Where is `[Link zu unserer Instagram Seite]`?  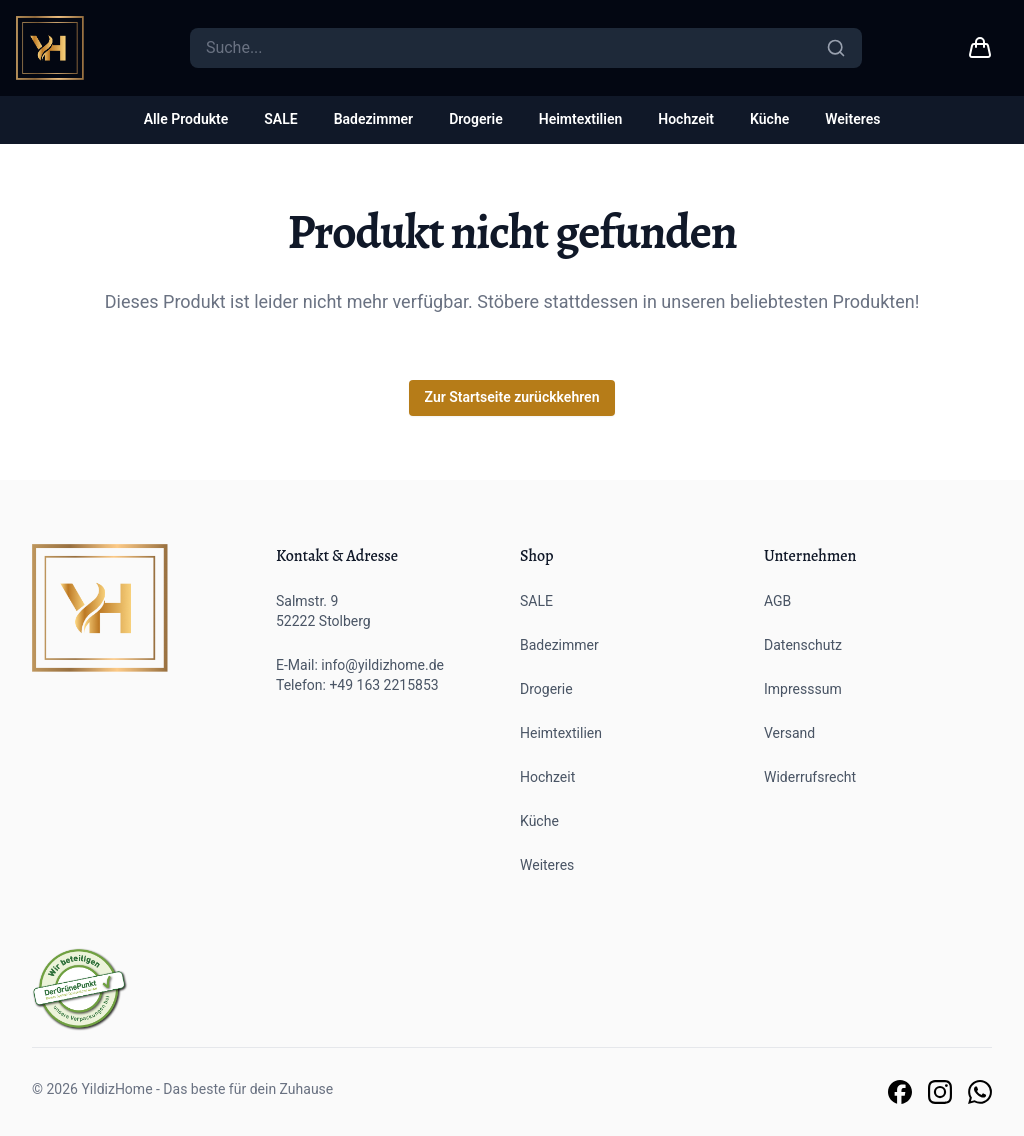
[Link zu unserer Instagram Seite] is located at coordinates (940, 1092).